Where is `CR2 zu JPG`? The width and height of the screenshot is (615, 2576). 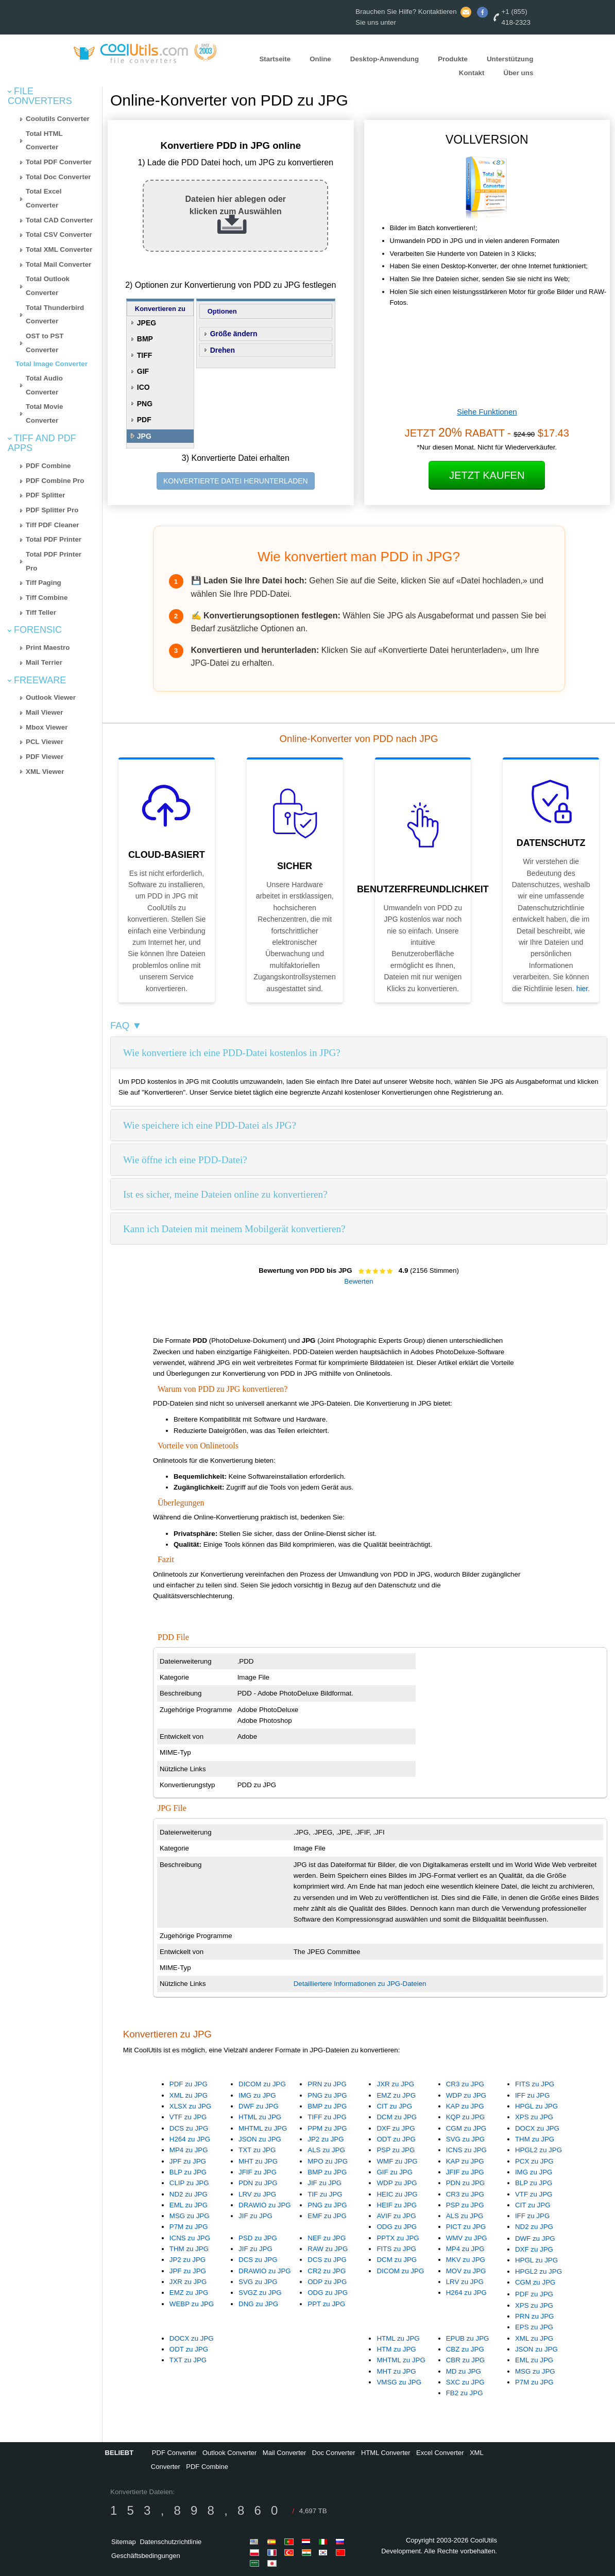
CR2 zu JPG is located at coordinates (327, 2271).